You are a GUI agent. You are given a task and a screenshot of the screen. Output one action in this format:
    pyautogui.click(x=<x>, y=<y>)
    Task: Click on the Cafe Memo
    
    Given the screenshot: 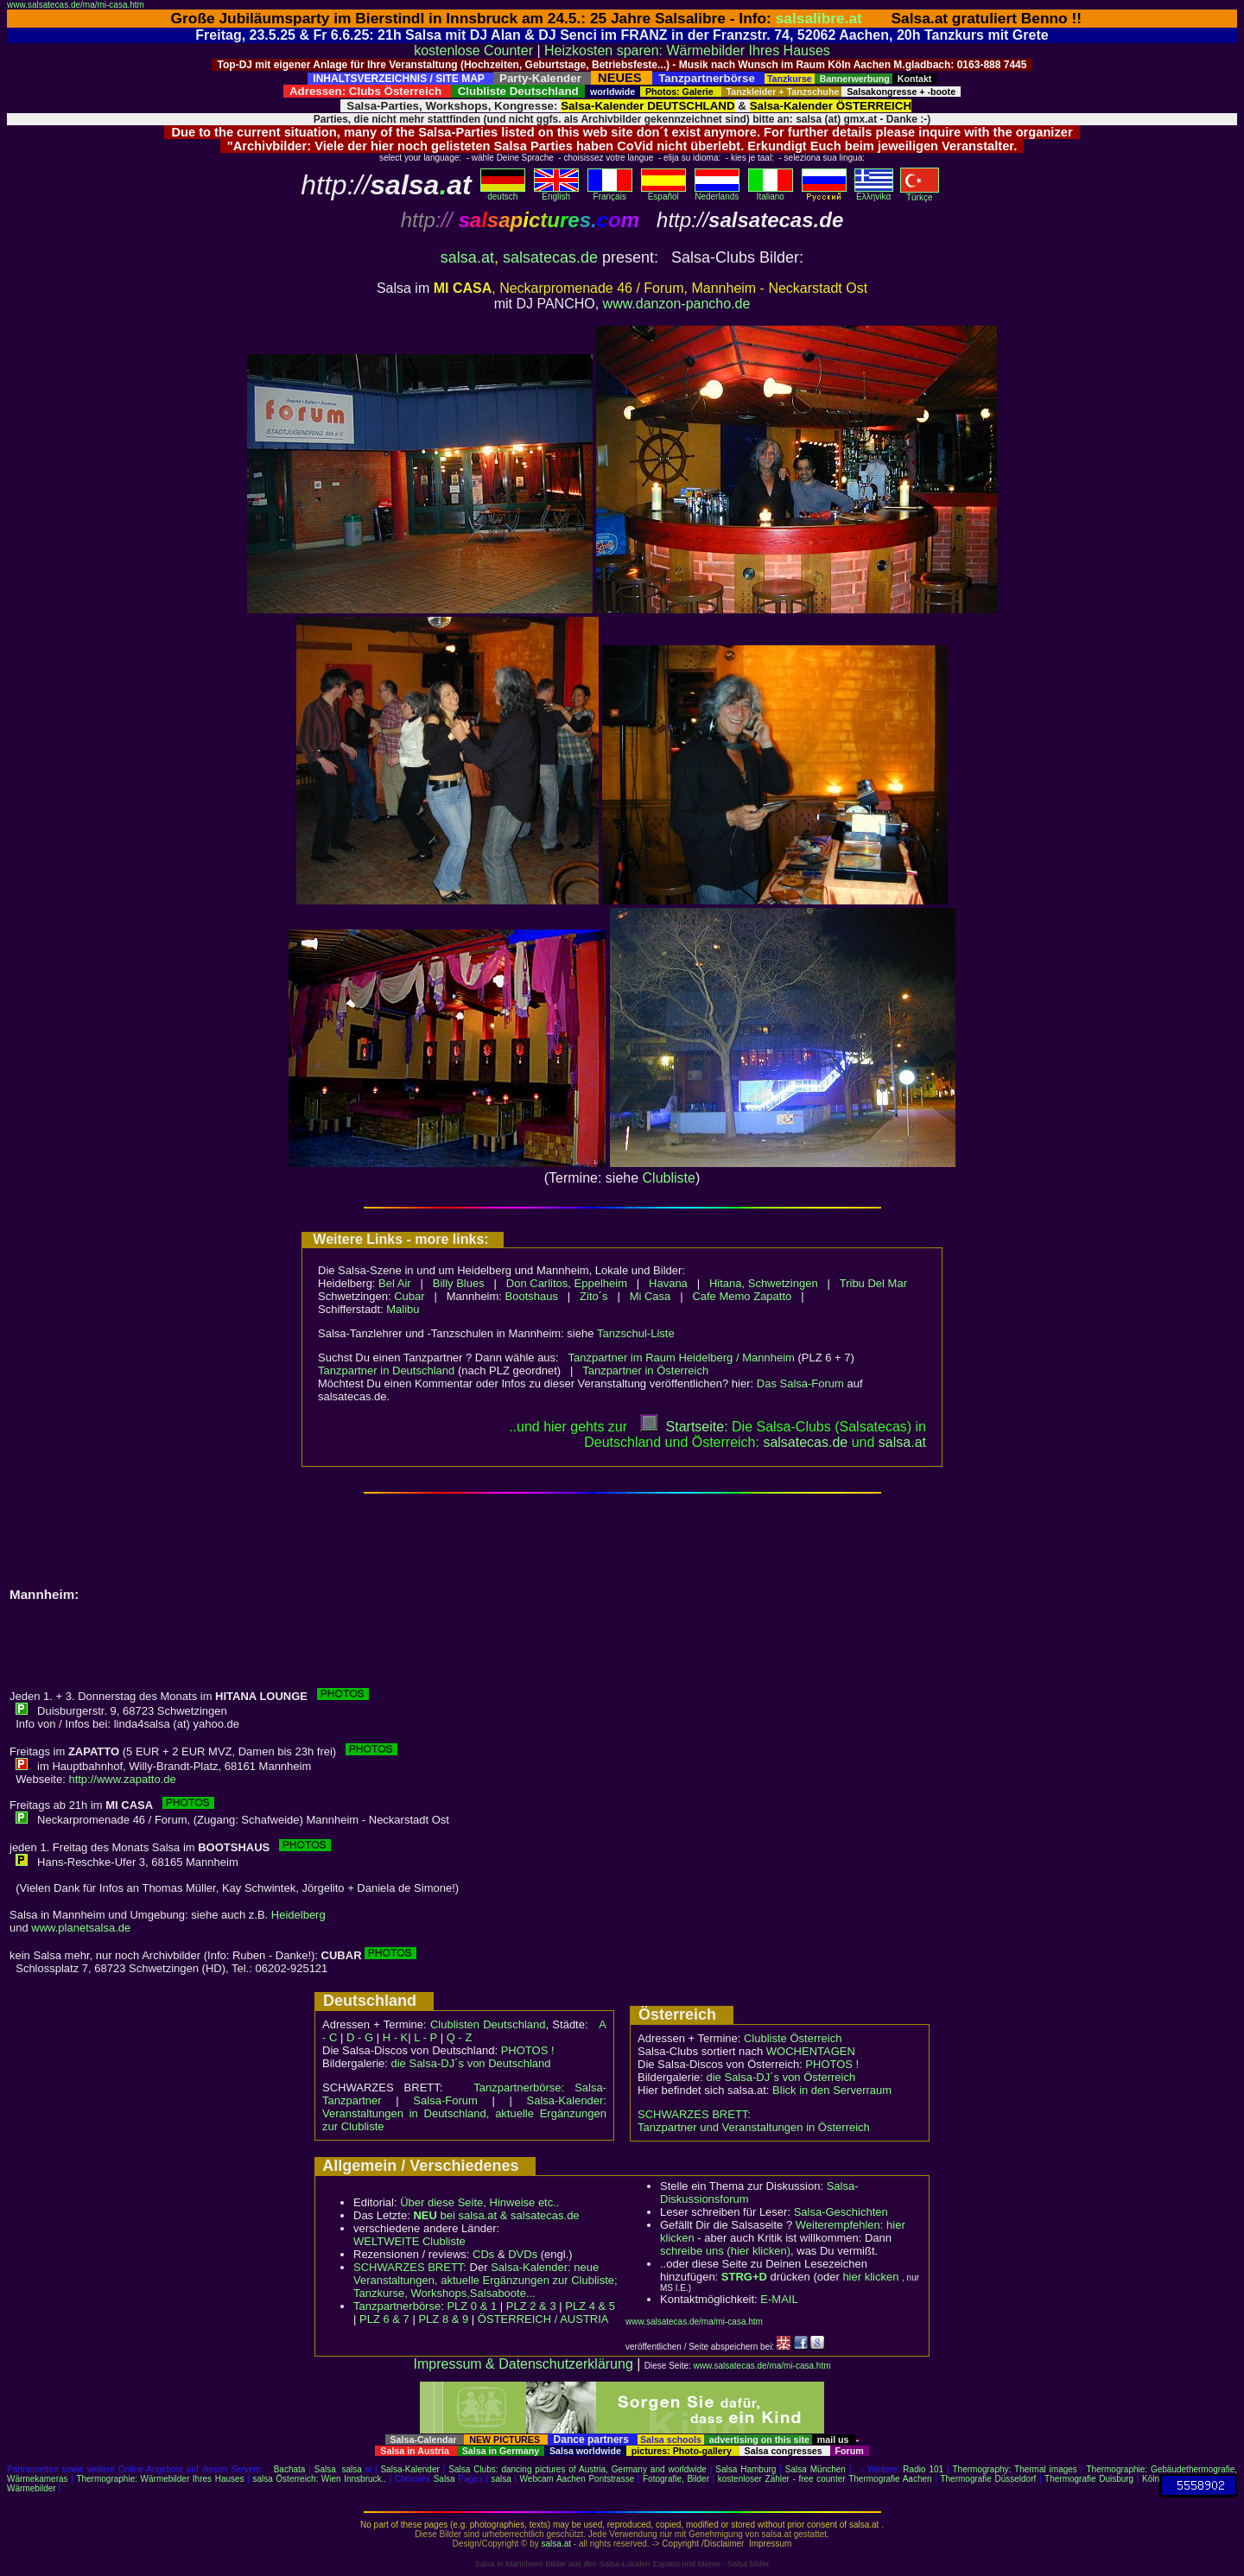 What is the action you would take?
    pyautogui.click(x=721, y=1296)
    